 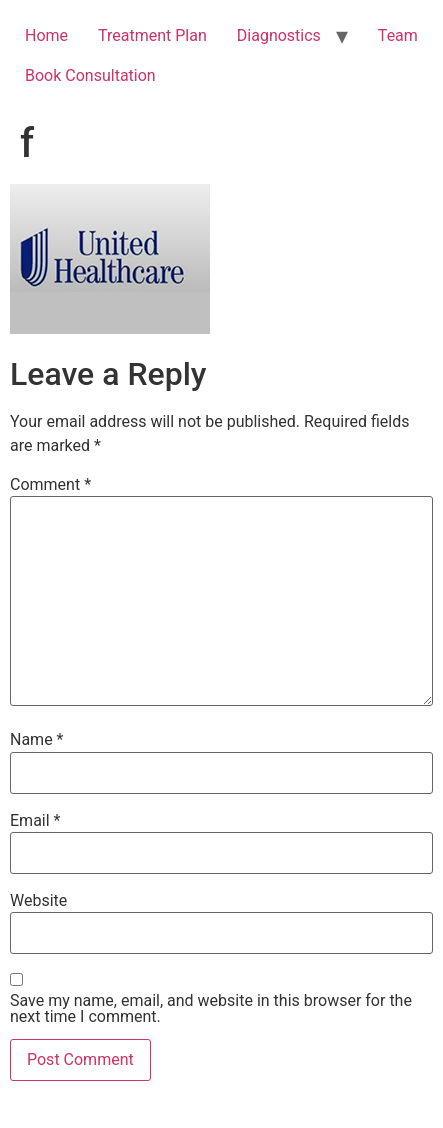 What do you see at coordinates (211, 1009) in the screenshot?
I see `Save my name, email, and website in this browser for the next time I comment.` at bounding box center [211, 1009].